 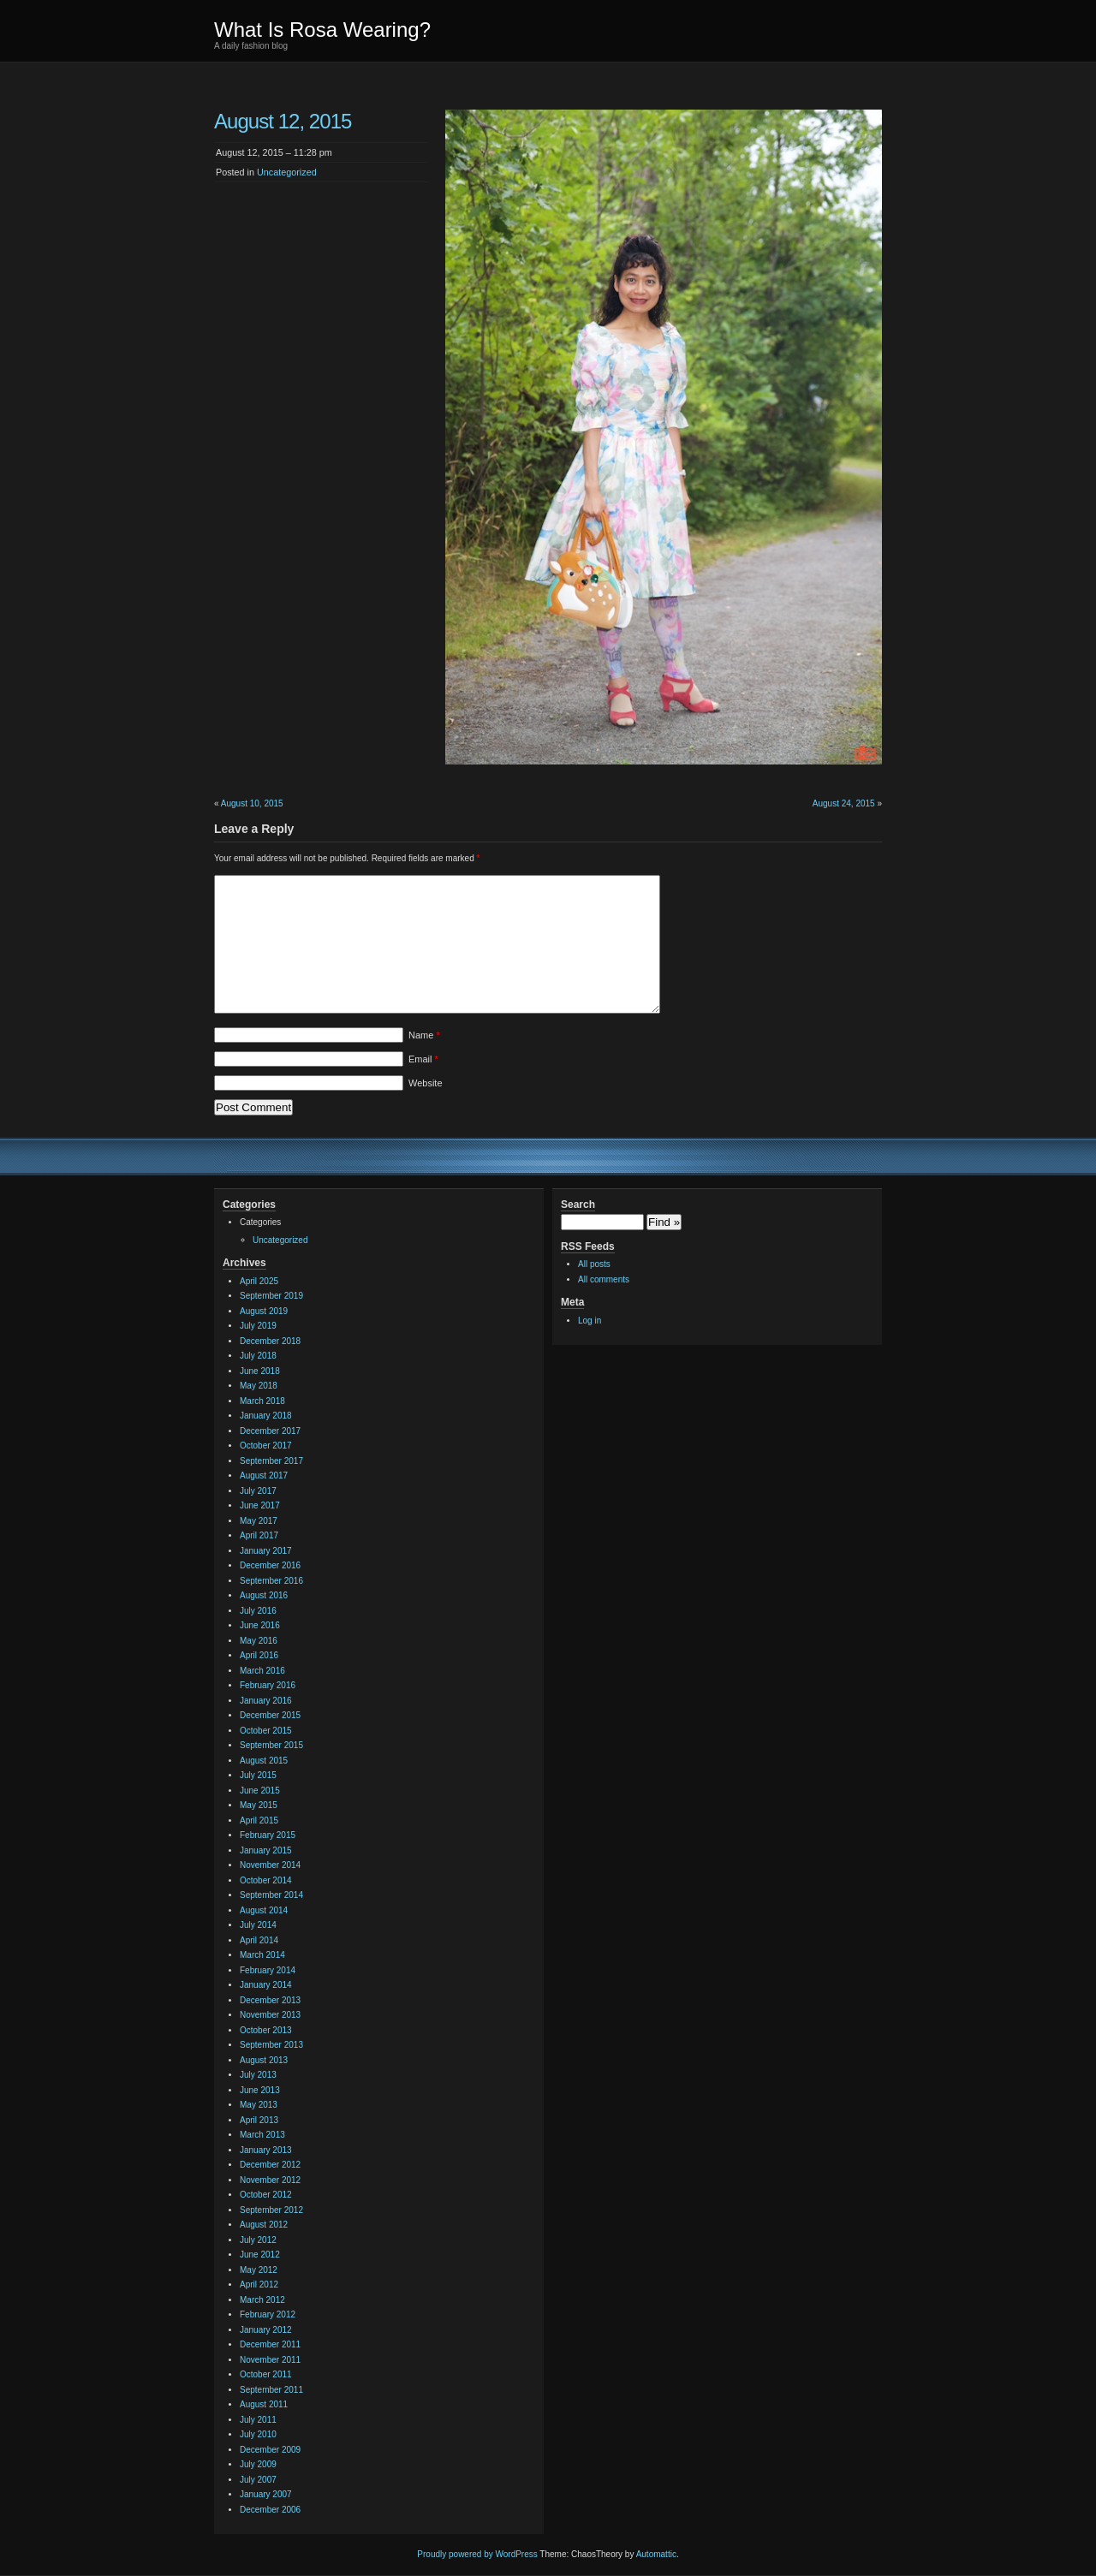 What do you see at coordinates (267, 1970) in the screenshot?
I see `February 2014` at bounding box center [267, 1970].